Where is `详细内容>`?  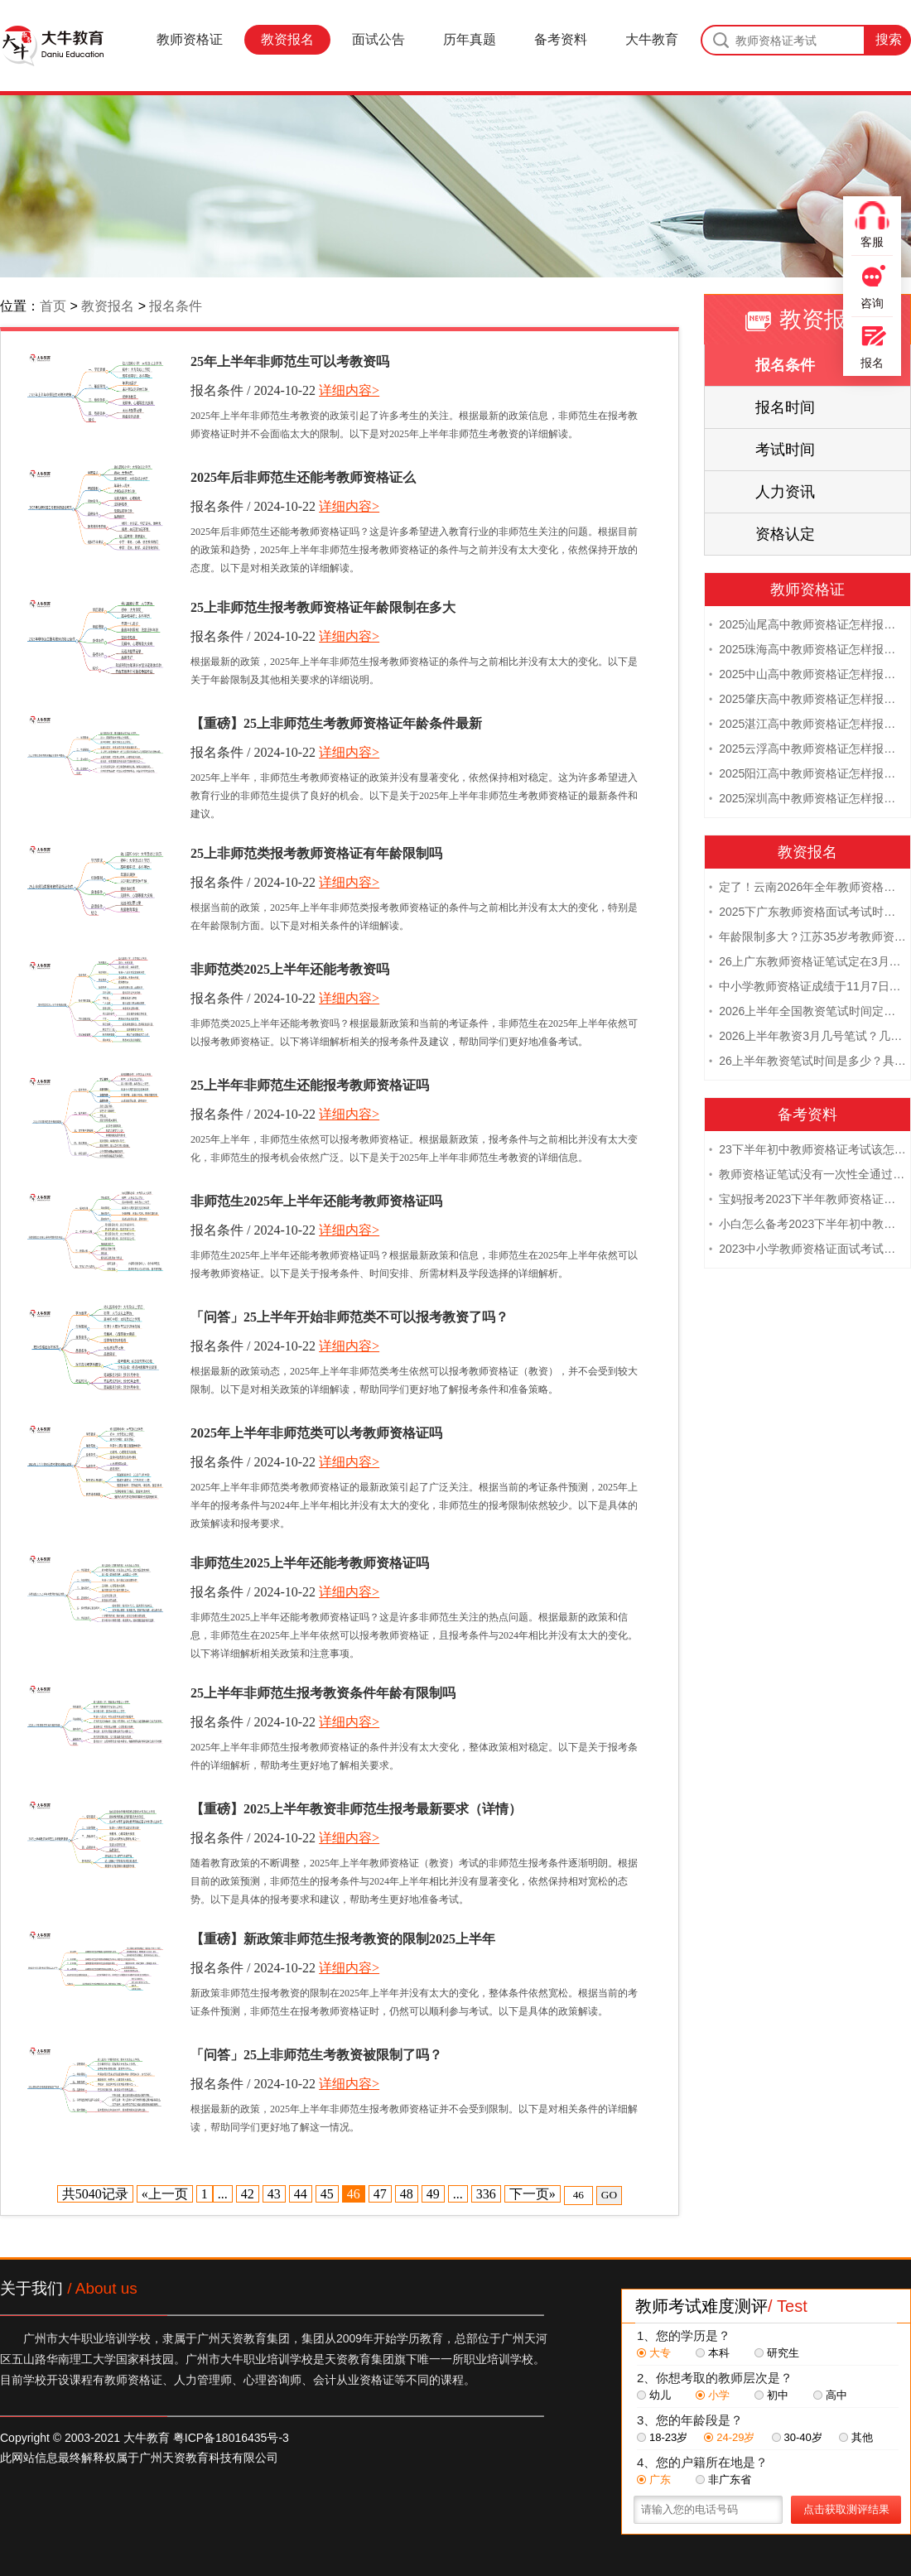
详细内容> is located at coordinates (349, 390).